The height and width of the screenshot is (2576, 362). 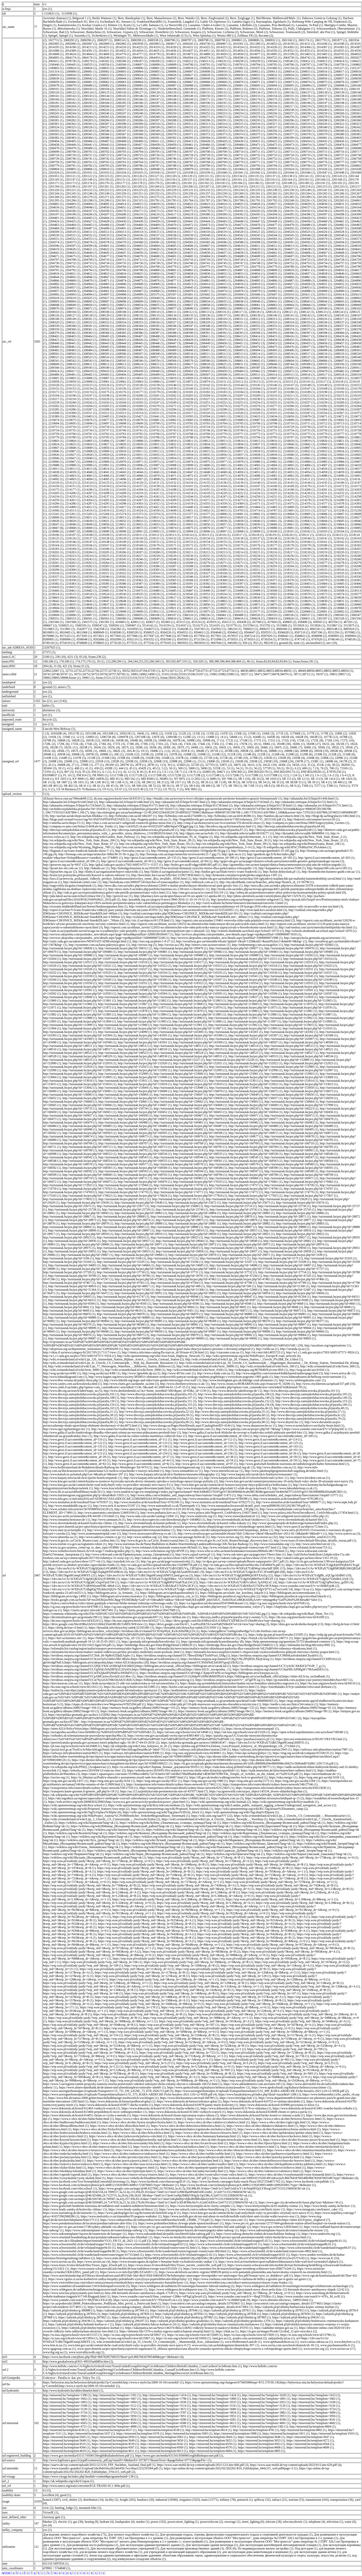 I want to click on 2200459 (1), so click(x=173, y=144).